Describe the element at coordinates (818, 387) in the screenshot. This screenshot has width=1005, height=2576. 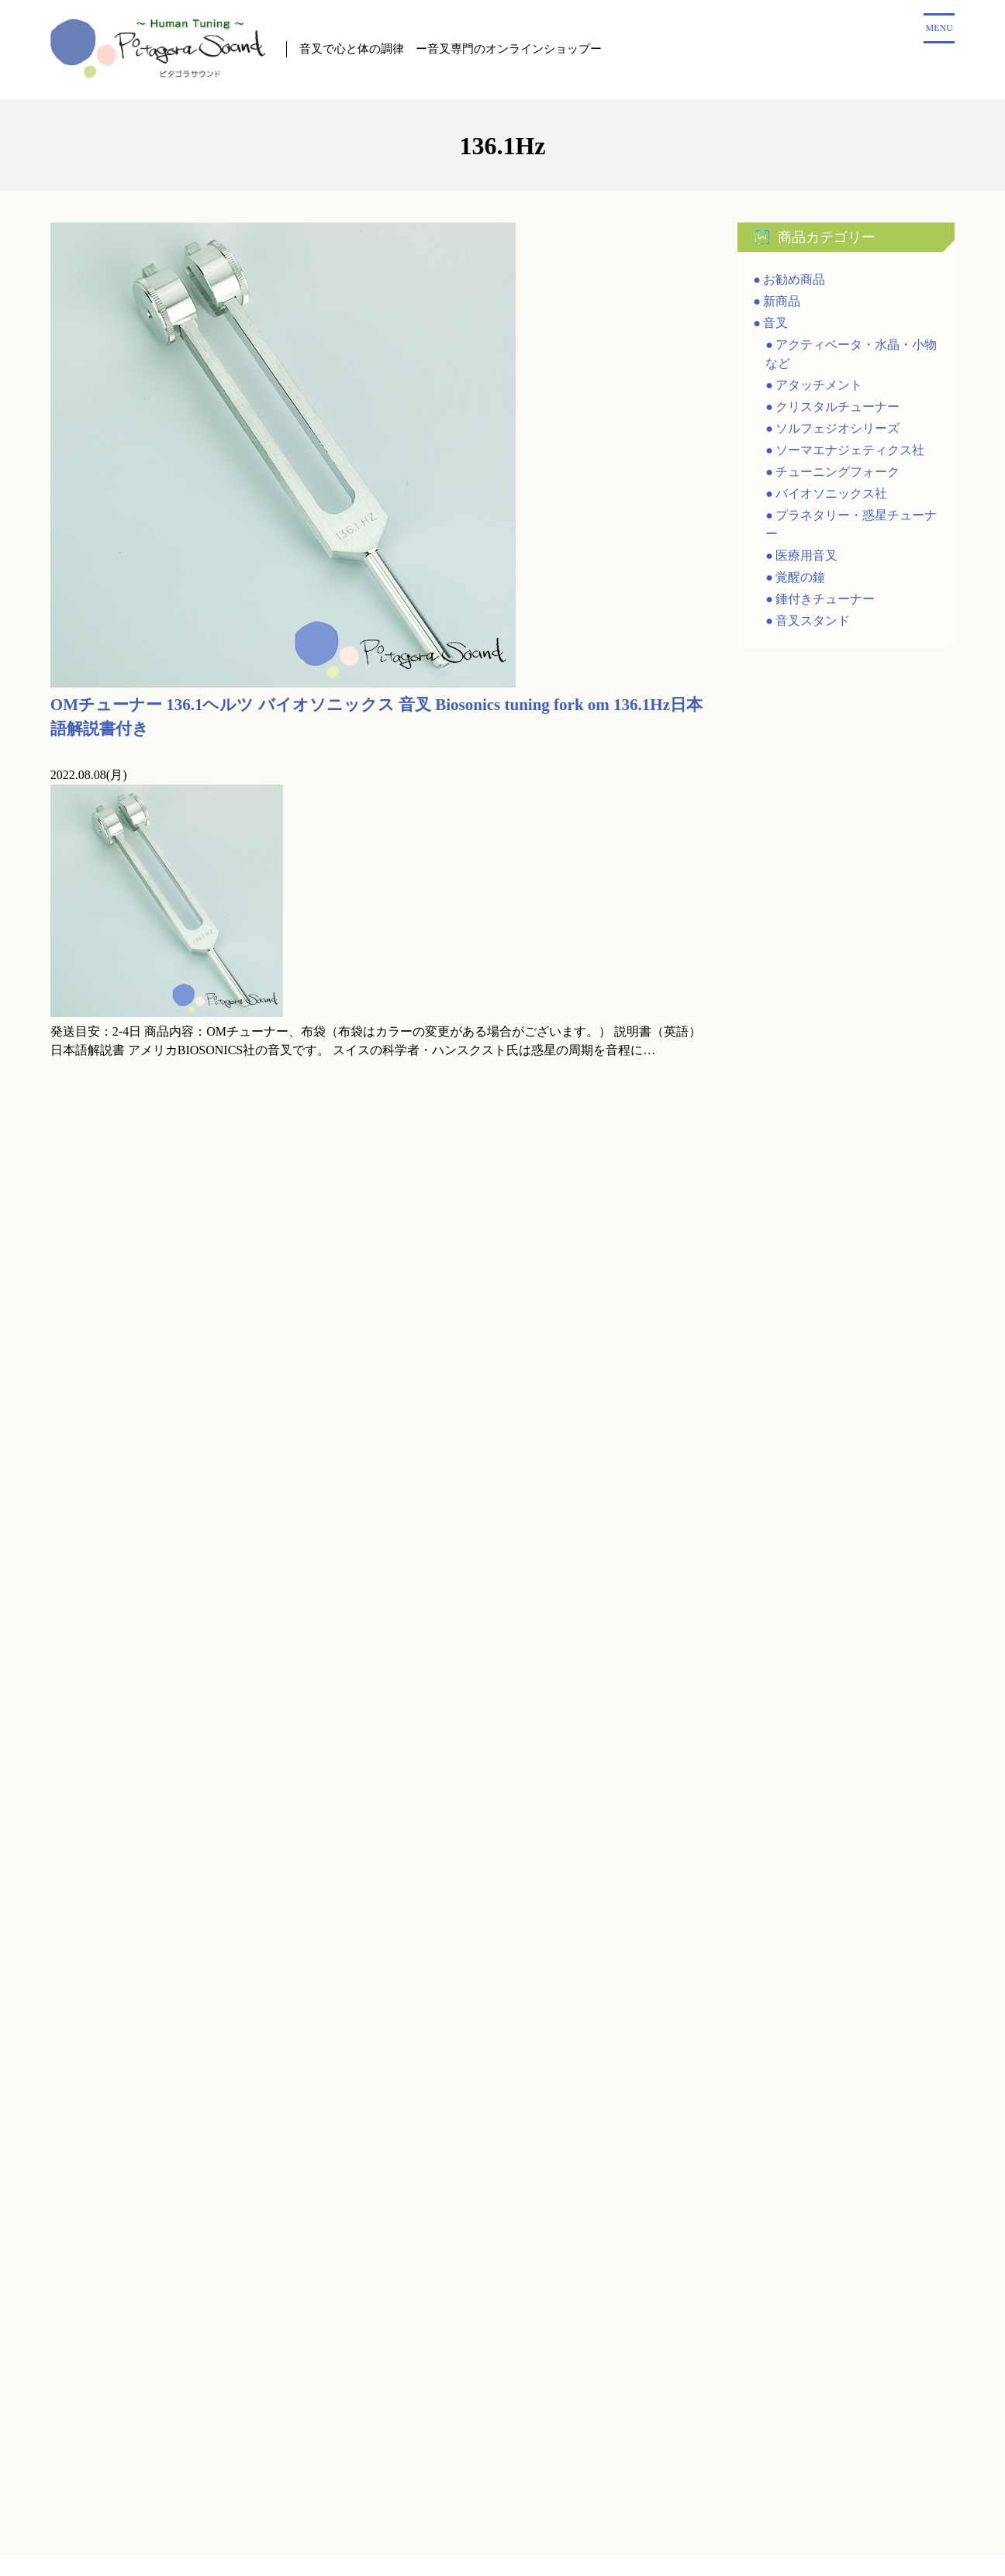
I see `アタッチメント` at that location.